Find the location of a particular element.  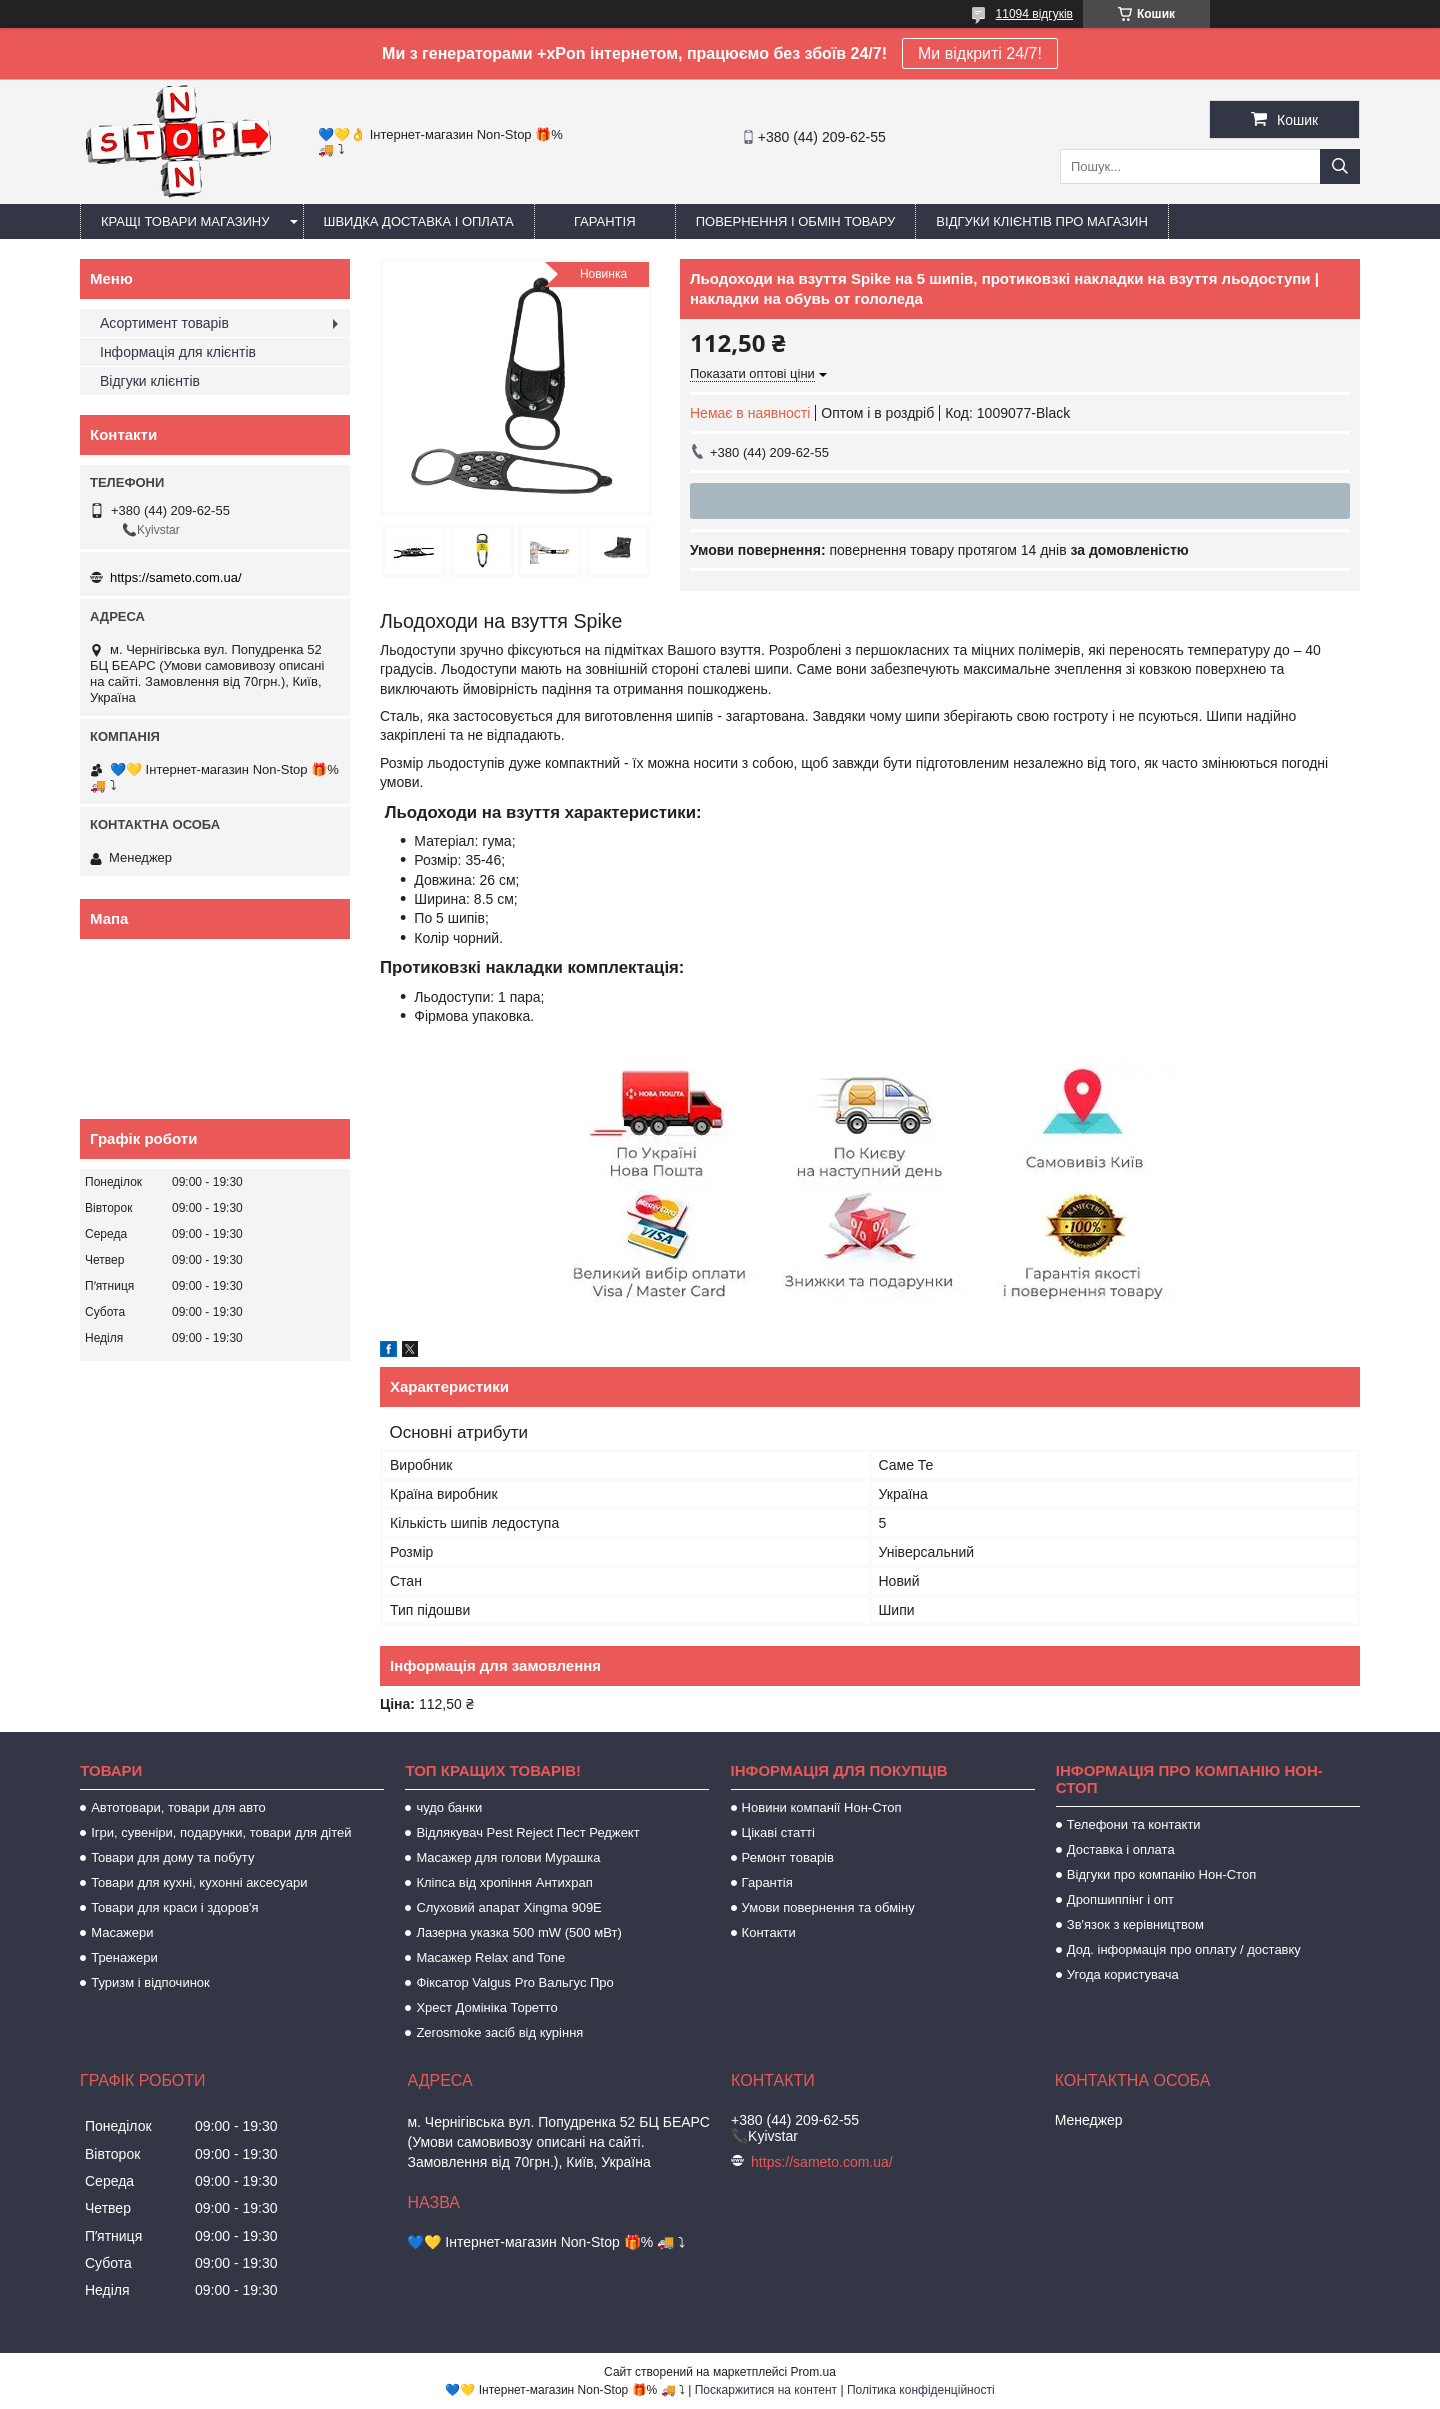

Політика конфіденційності is located at coordinates (921, 2390).